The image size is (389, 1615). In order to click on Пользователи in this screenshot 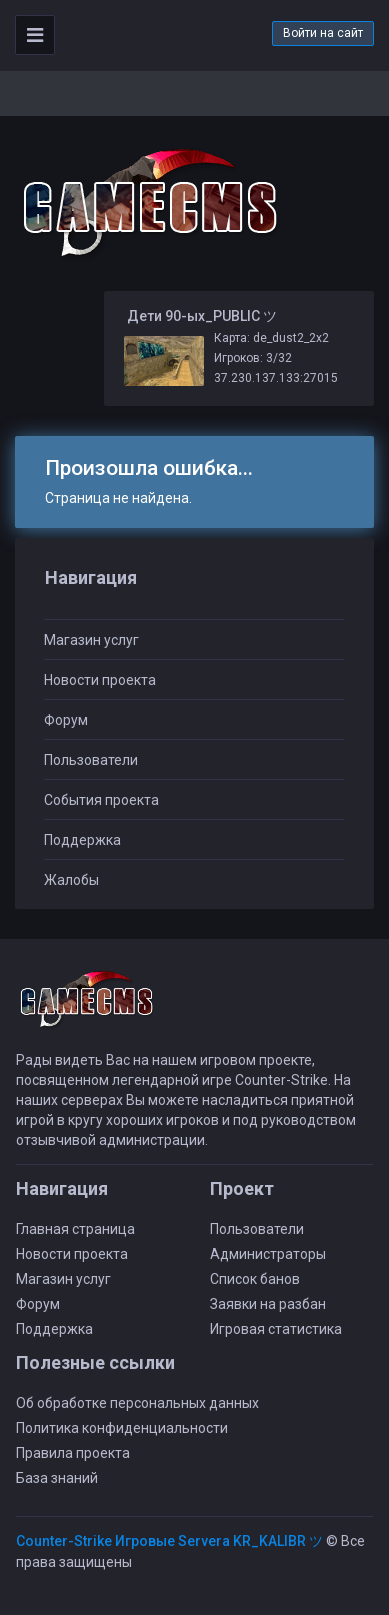, I will do `click(91, 760)`.